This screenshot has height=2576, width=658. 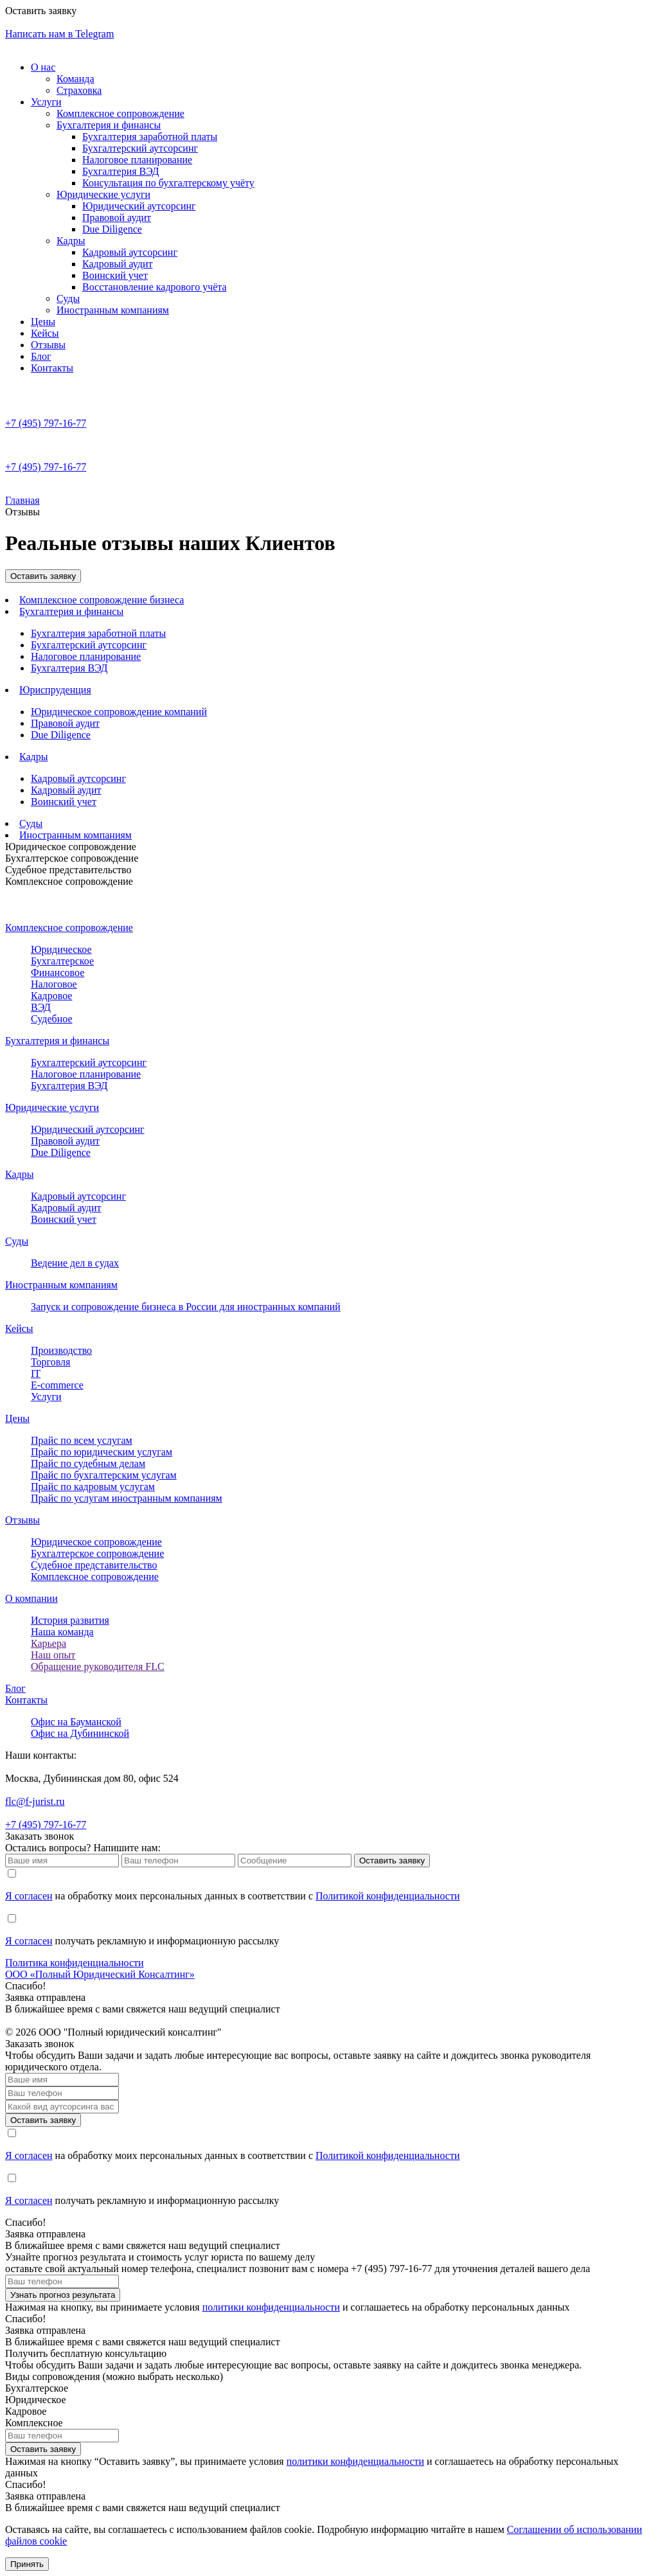 What do you see at coordinates (76, 1721) in the screenshot?
I see `Офис на Бауманской` at bounding box center [76, 1721].